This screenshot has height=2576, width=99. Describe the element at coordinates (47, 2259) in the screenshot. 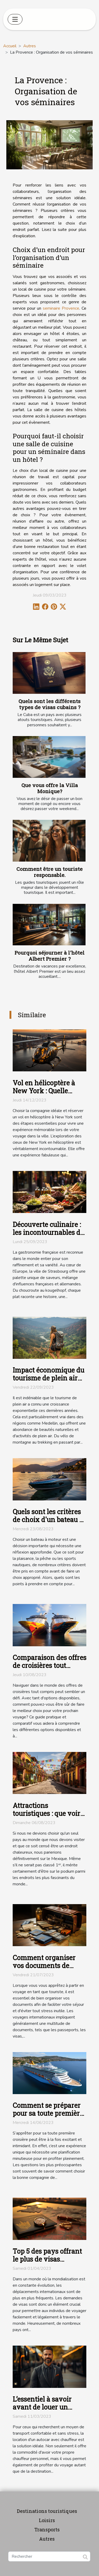

I see `Top 5 des pays offrant le plus de visas électroniques` at that location.